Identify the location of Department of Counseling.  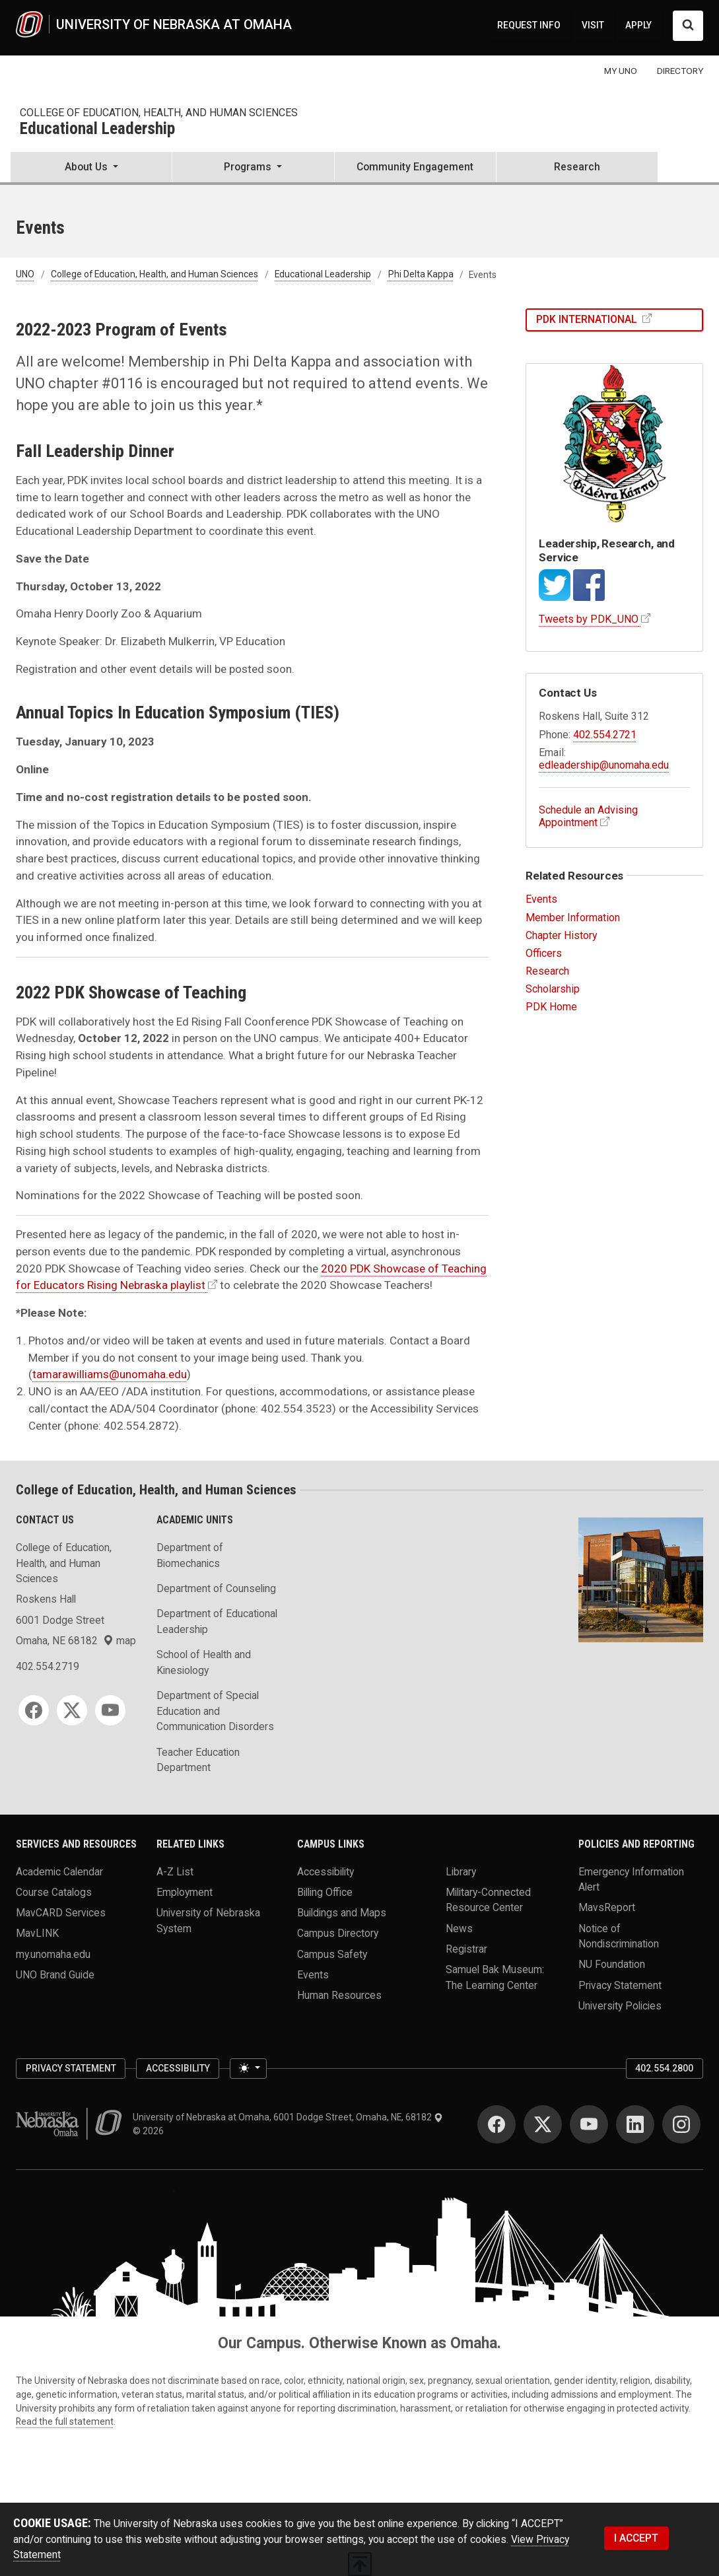
(216, 1588).